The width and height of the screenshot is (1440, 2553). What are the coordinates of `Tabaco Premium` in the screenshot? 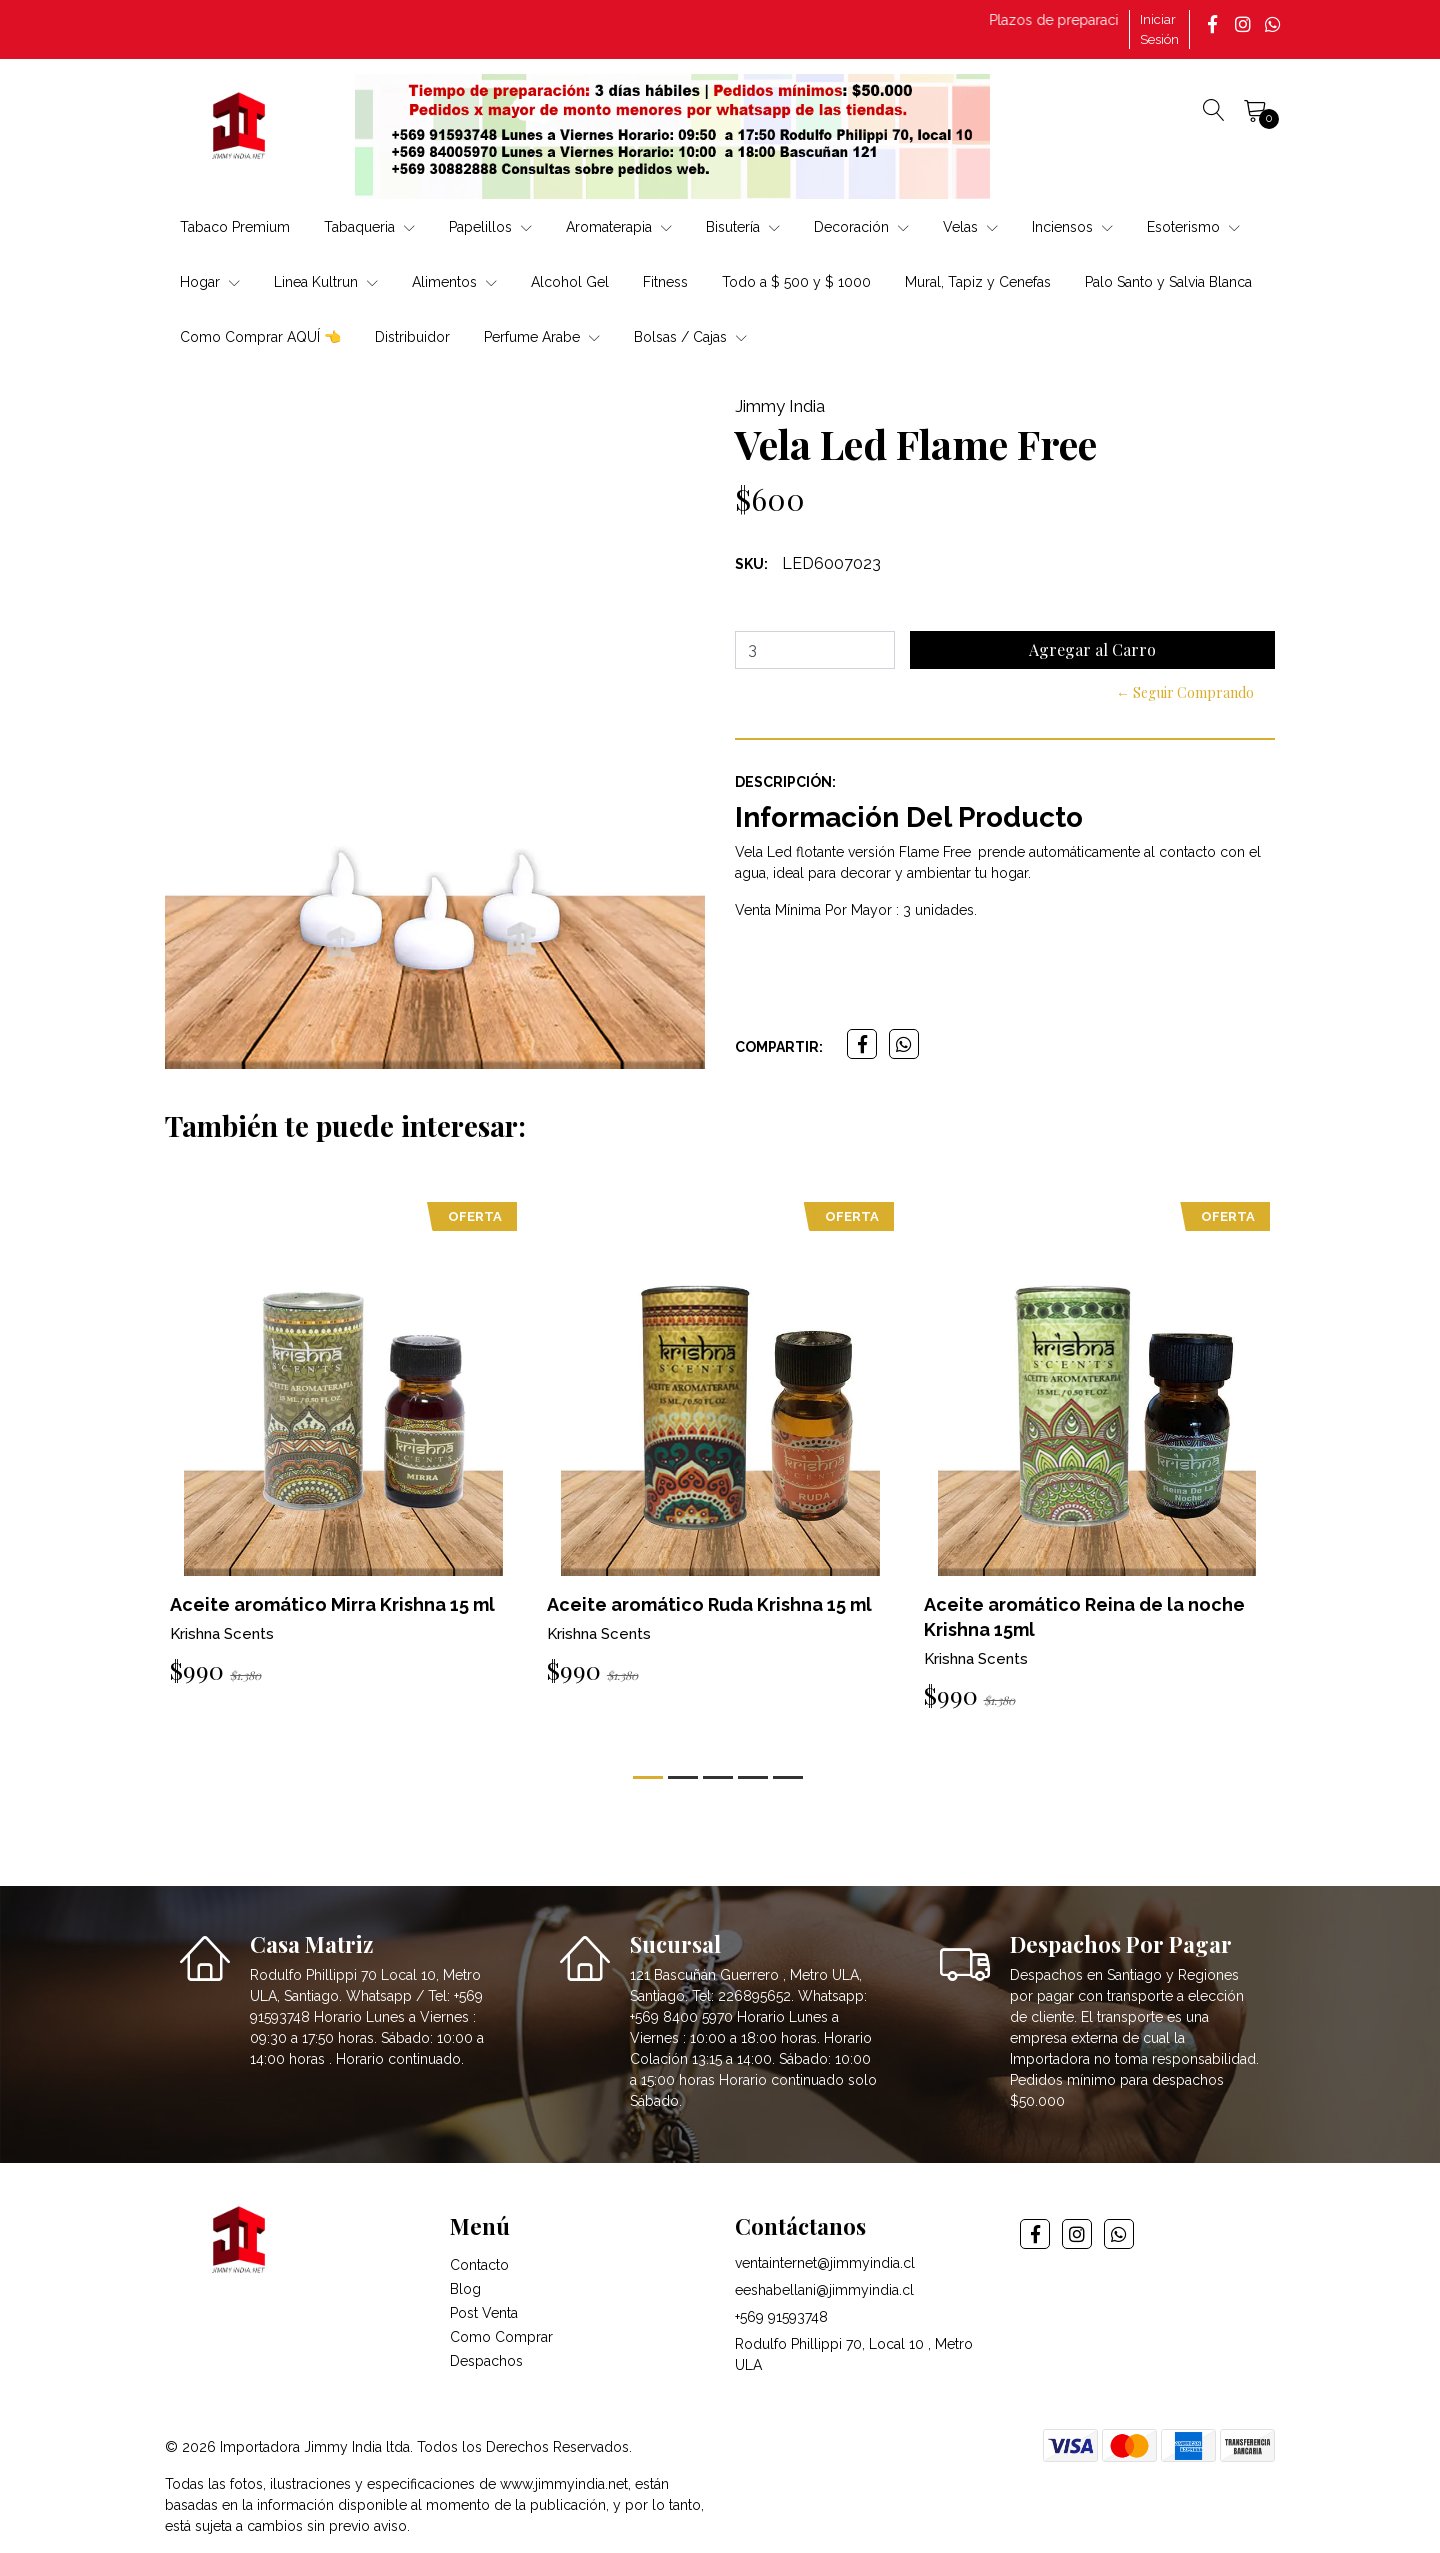 It's located at (235, 227).